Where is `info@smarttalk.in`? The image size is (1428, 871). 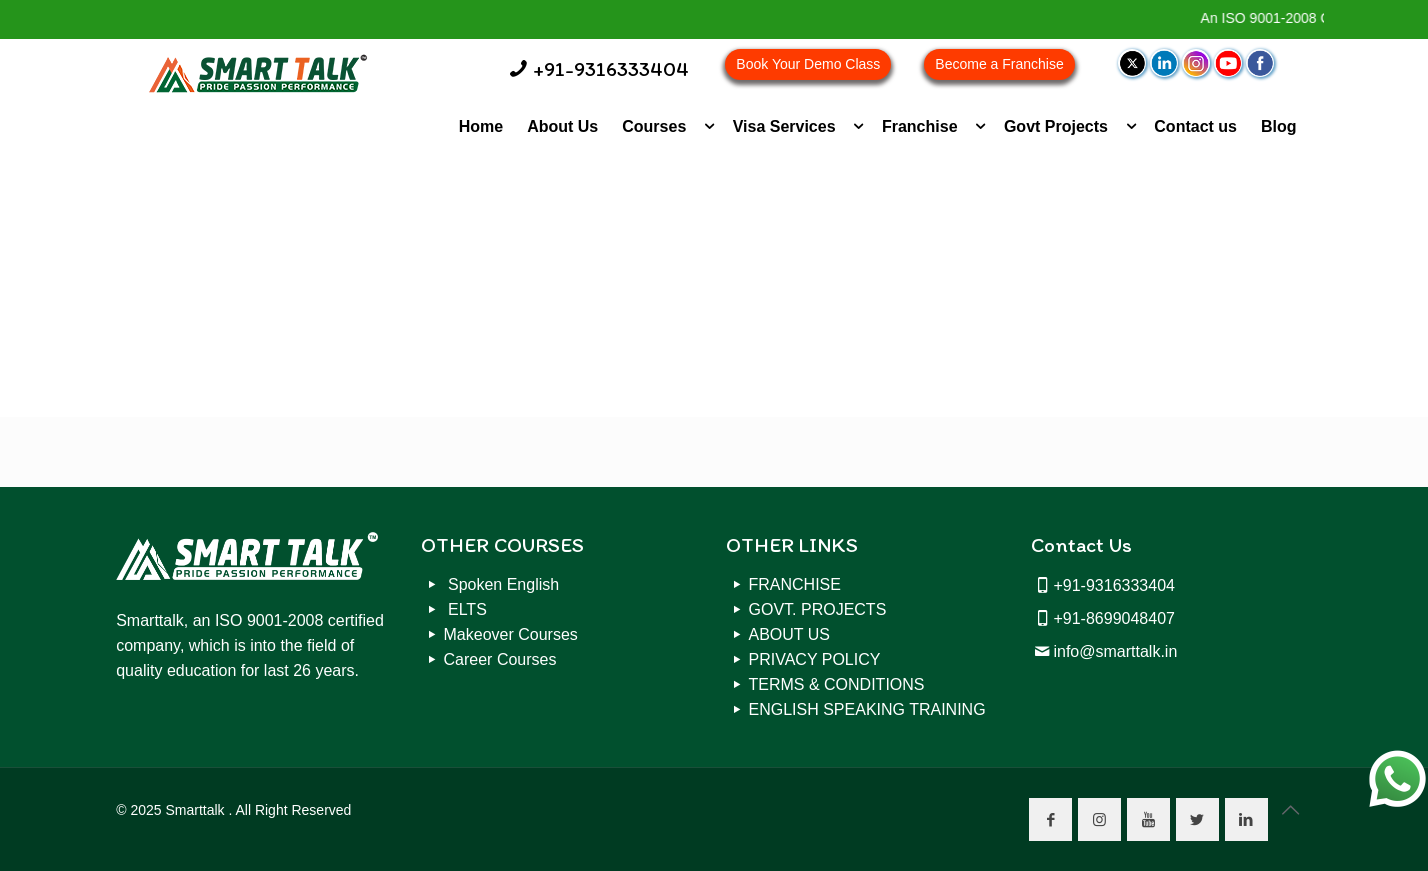 info@smarttalk.in is located at coordinates (1115, 651).